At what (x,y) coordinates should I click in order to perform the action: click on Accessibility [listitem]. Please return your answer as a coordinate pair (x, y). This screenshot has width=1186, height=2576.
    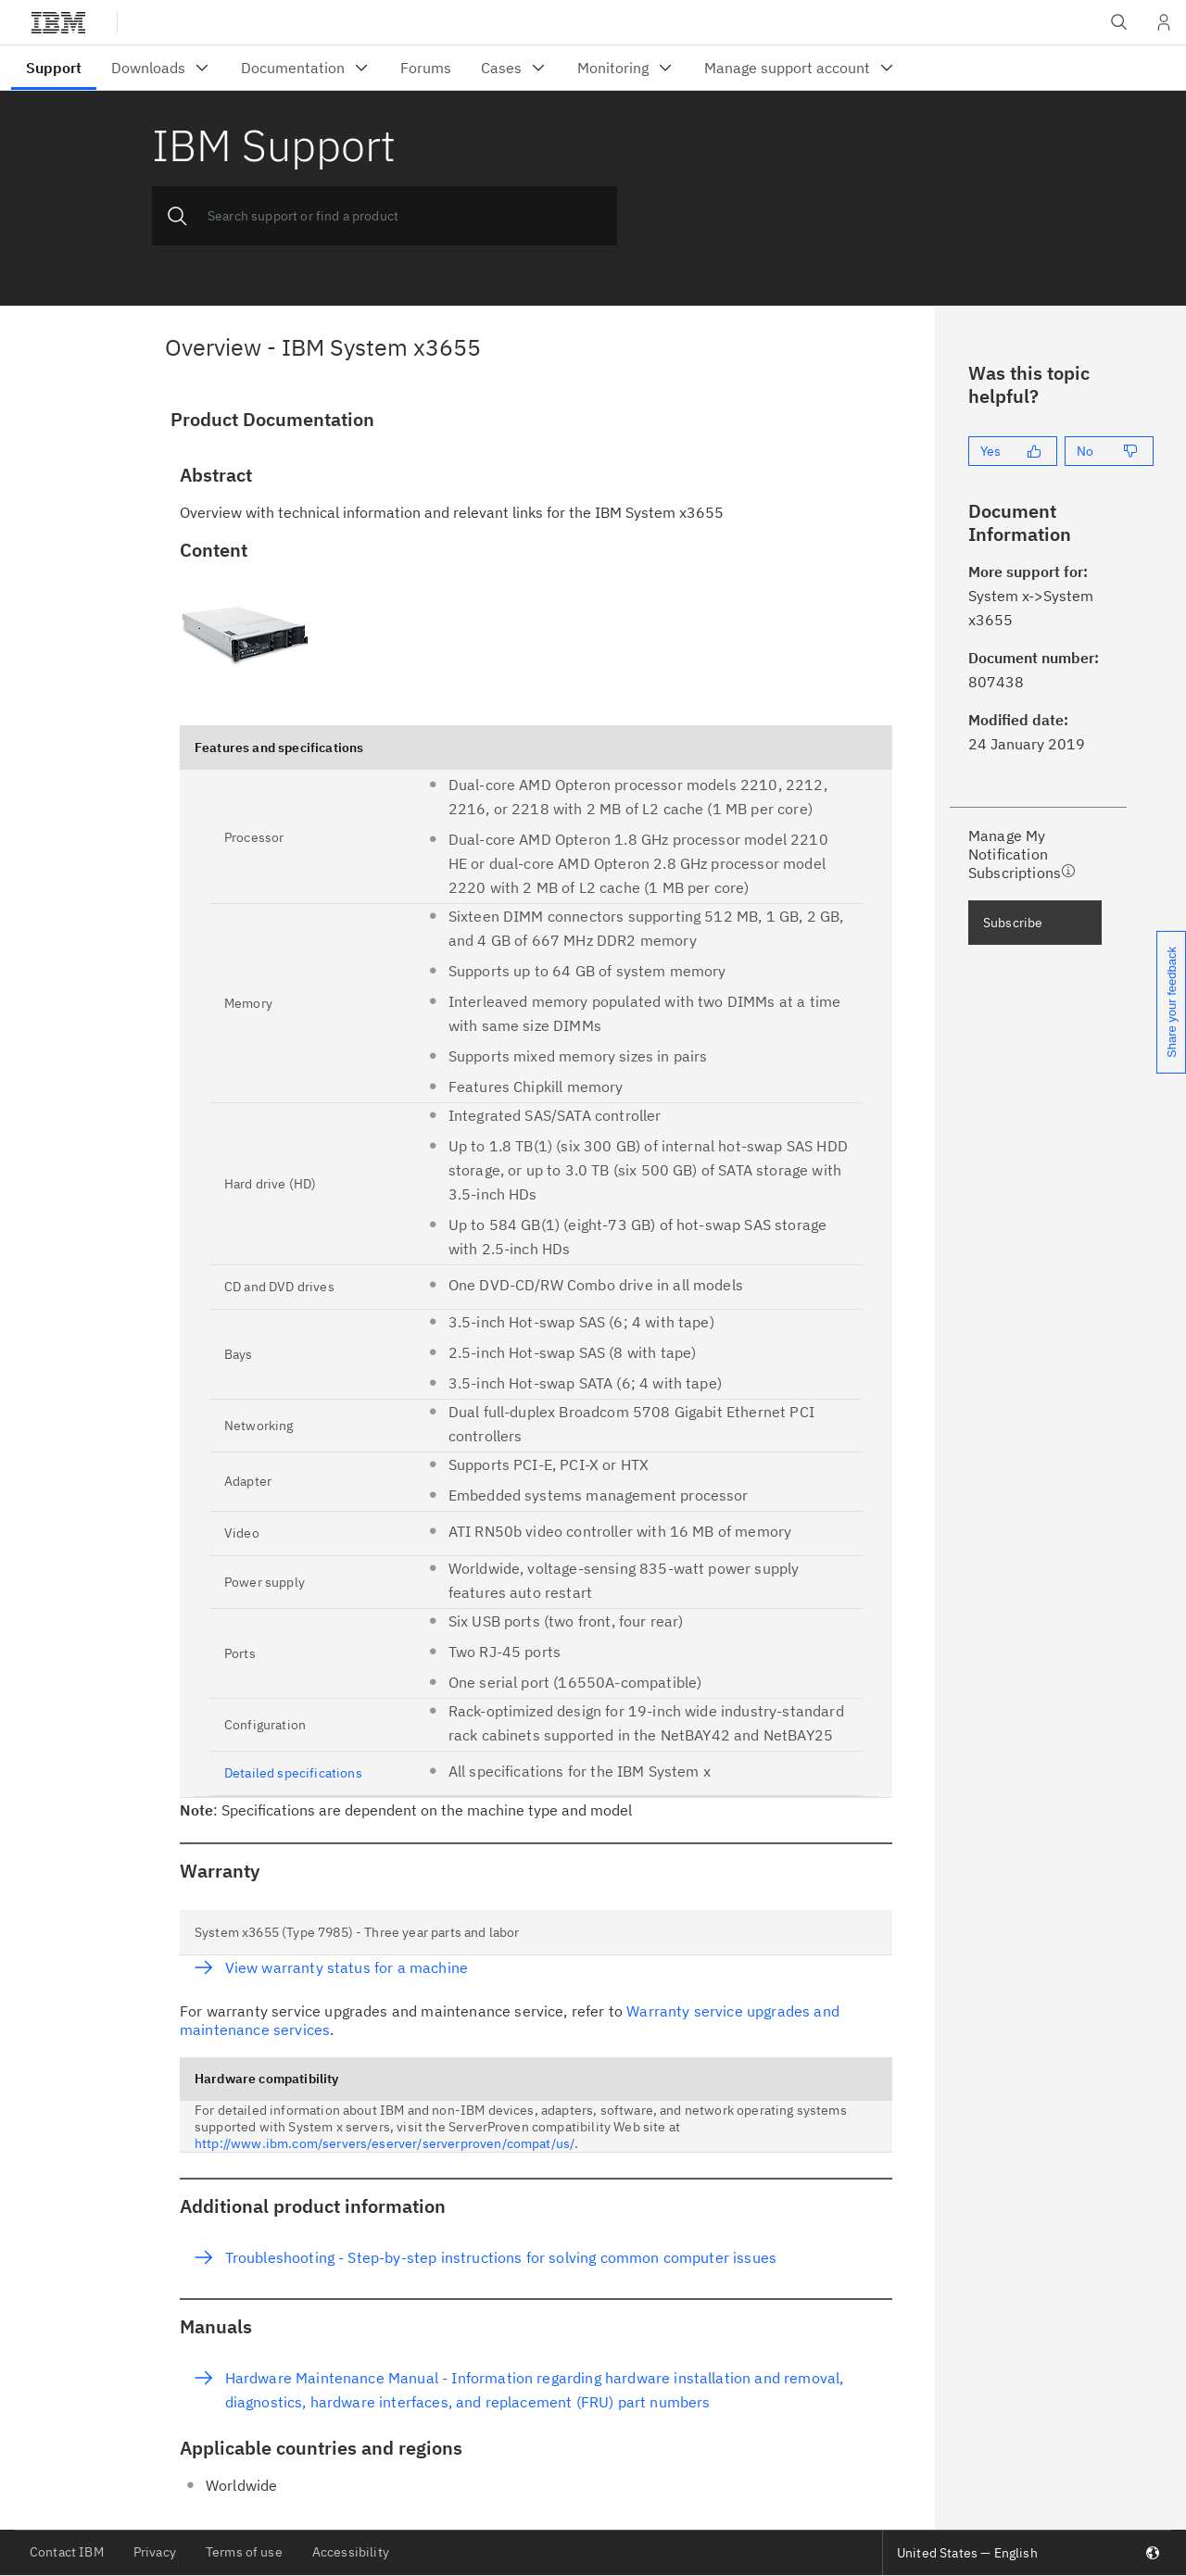
    Looking at the image, I should click on (350, 2552).